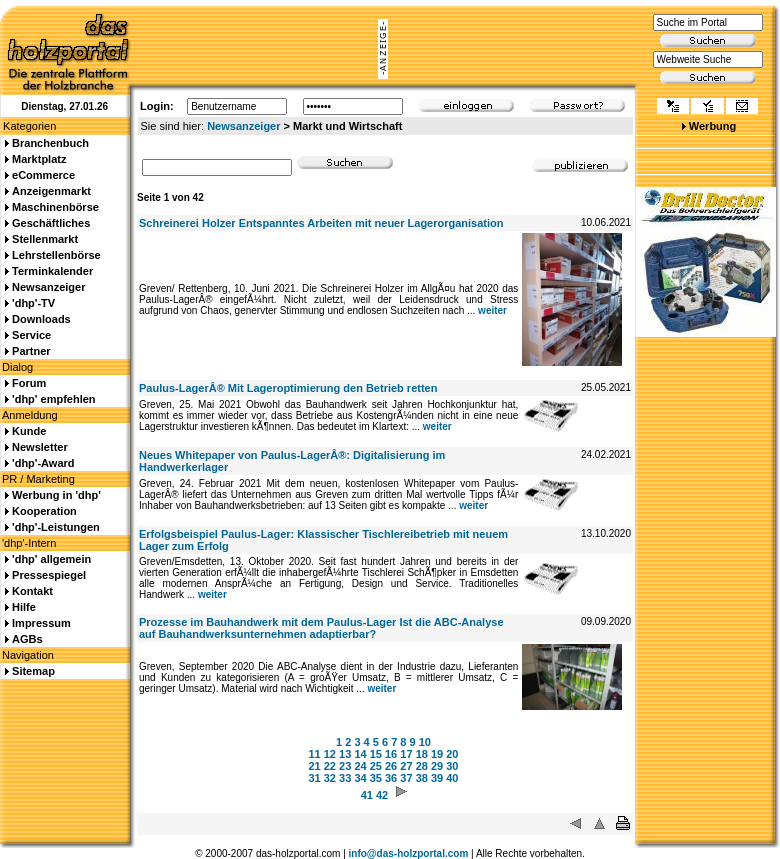 The image size is (780, 859). What do you see at coordinates (51, 559) in the screenshot?
I see `'dhp' allgemein` at bounding box center [51, 559].